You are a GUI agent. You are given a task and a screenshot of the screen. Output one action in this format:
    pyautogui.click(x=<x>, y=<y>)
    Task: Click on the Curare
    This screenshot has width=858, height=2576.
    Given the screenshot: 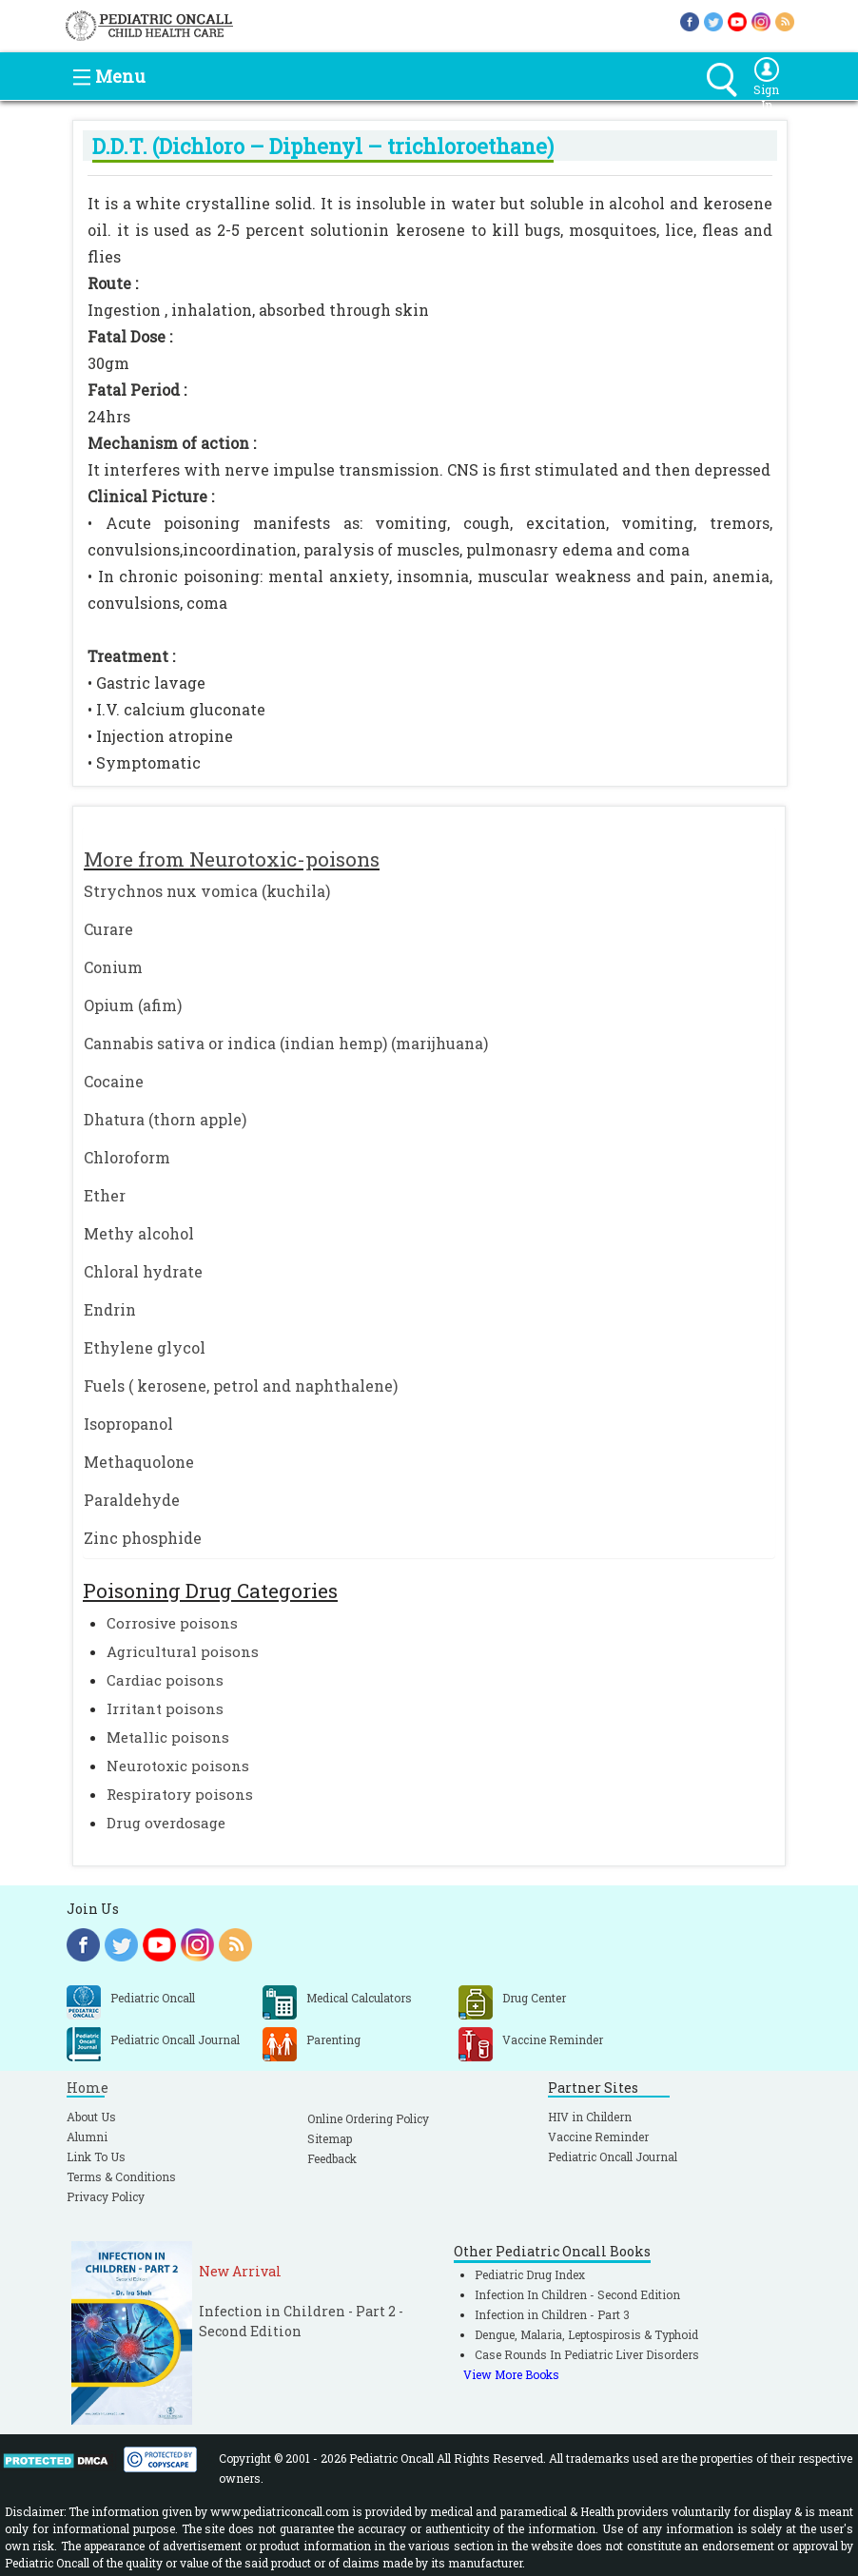 What is the action you would take?
    pyautogui.click(x=108, y=929)
    